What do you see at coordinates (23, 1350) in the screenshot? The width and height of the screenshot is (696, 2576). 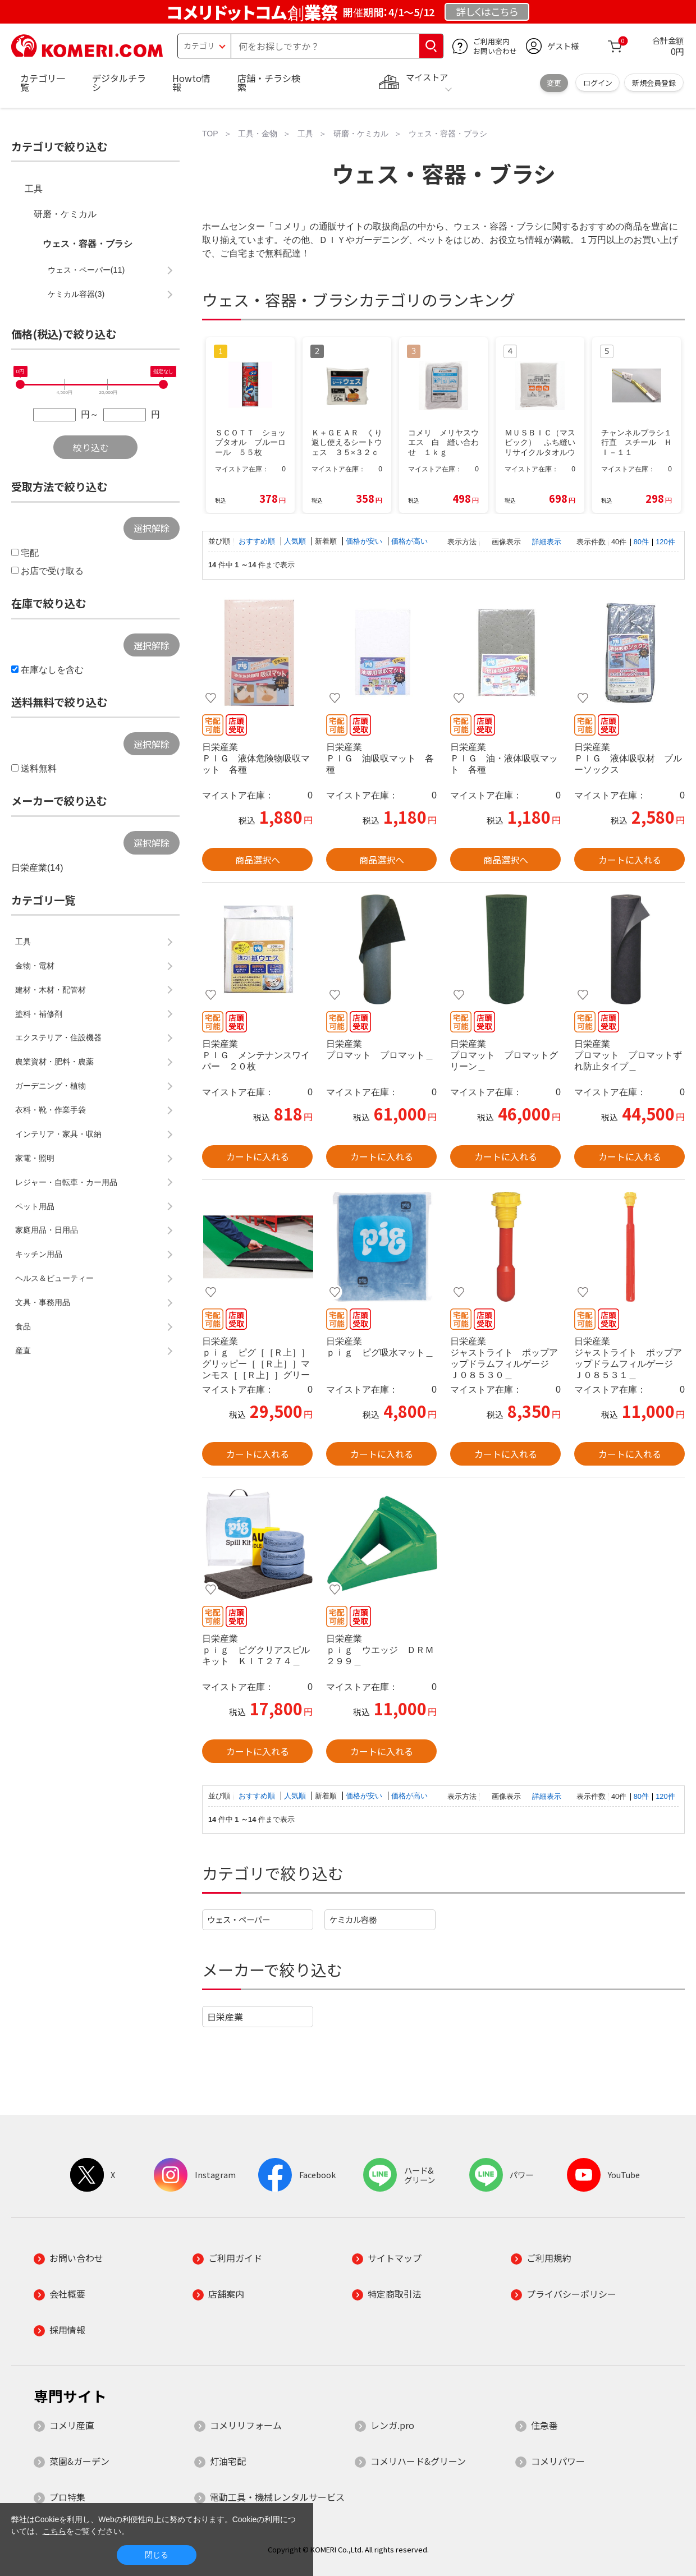 I see `産直` at bounding box center [23, 1350].